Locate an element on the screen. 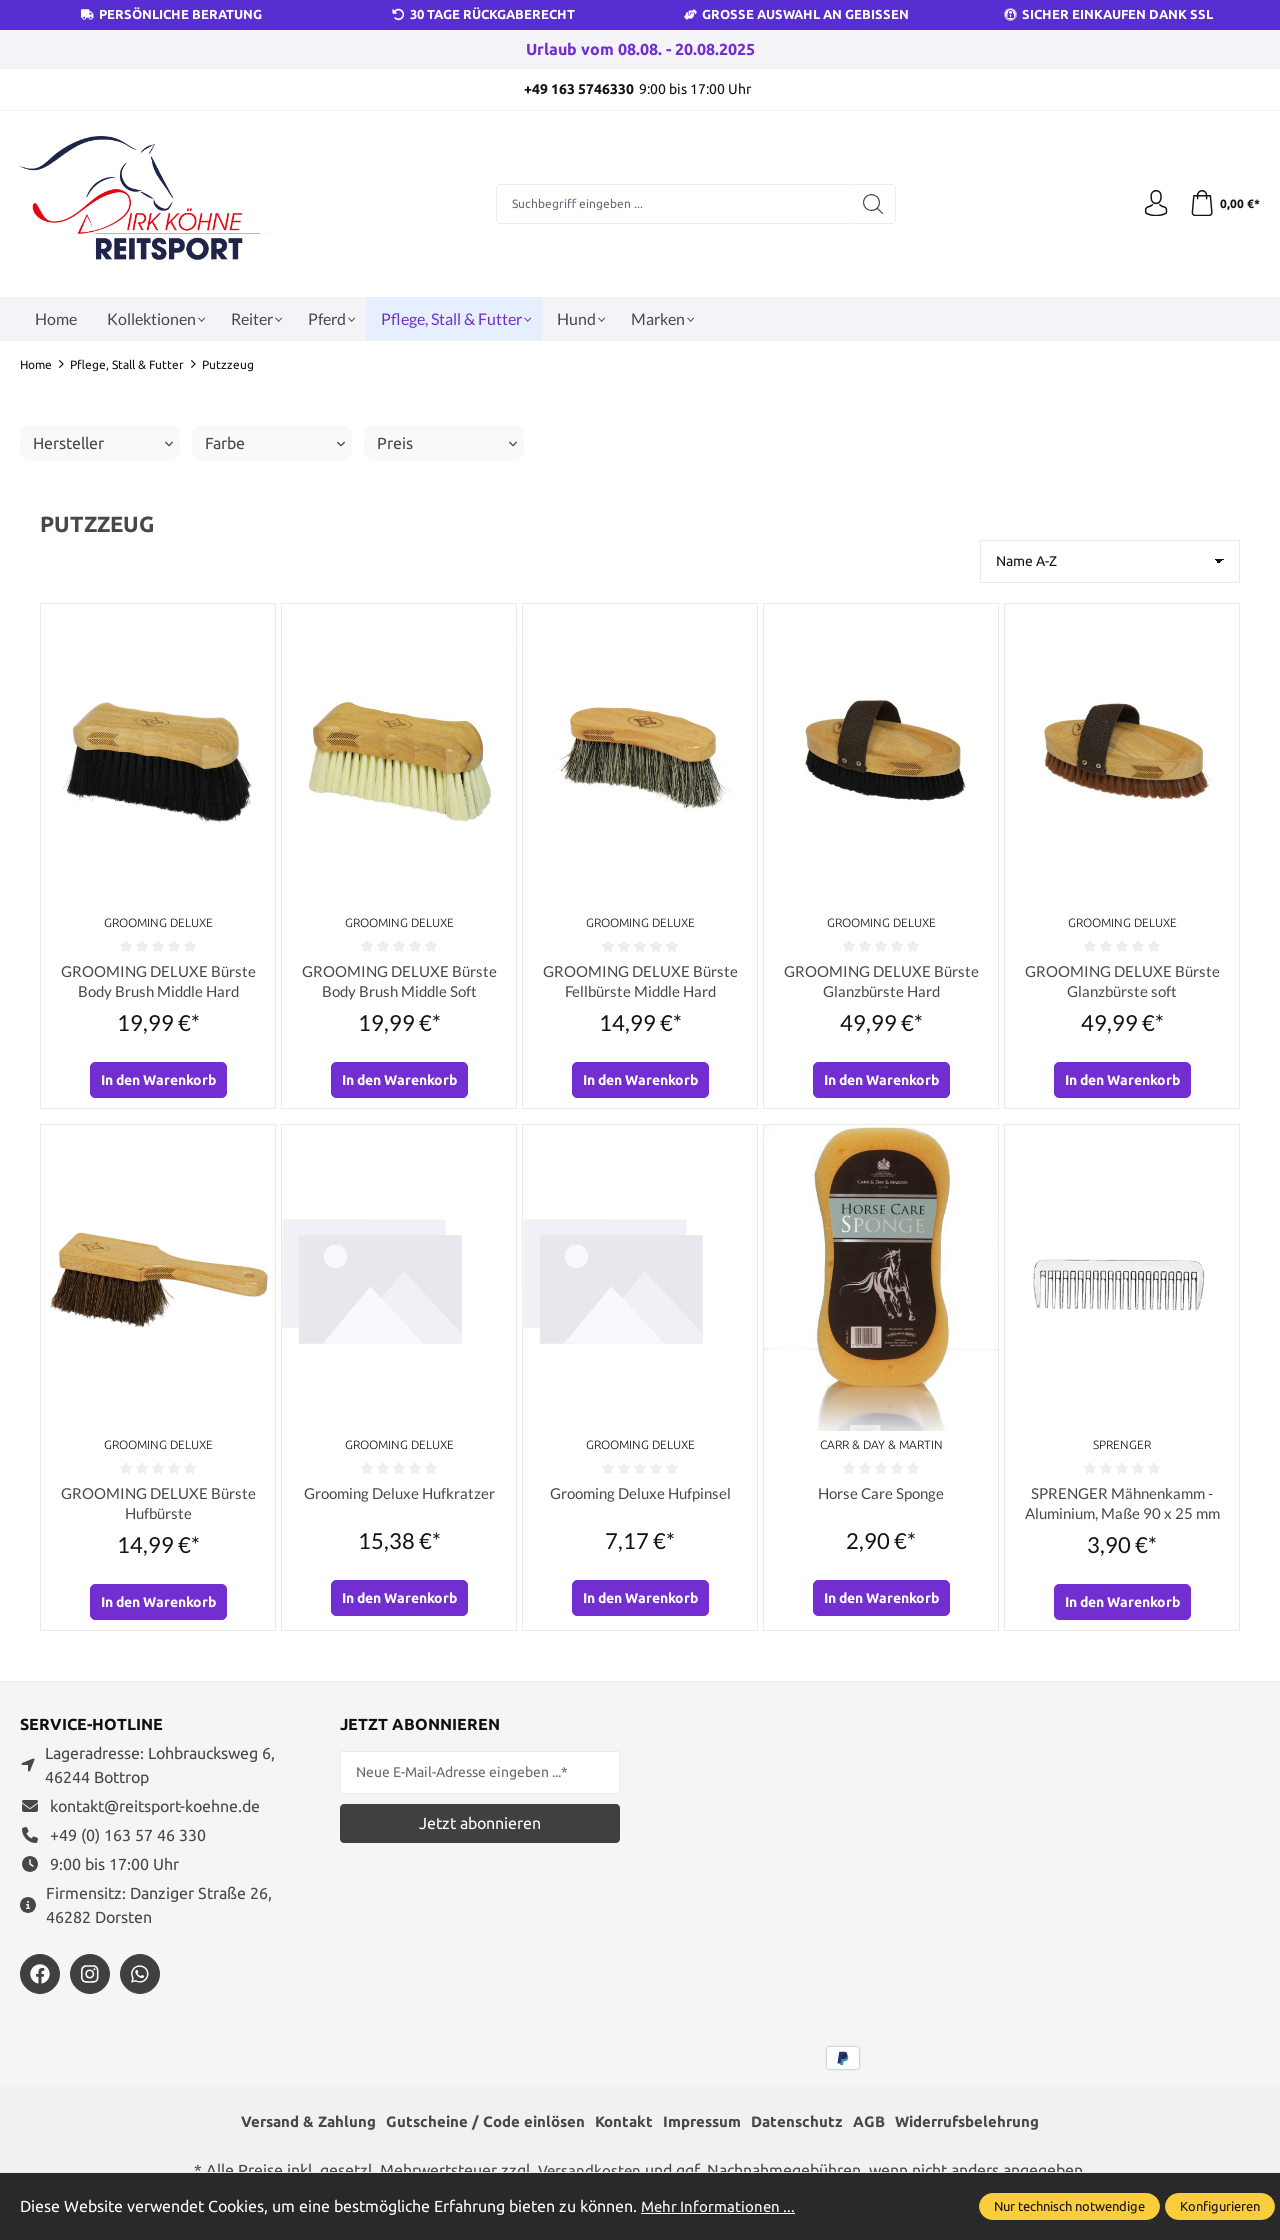 The width and height of the screenshot is (1280, 2240). GROOMING DELUXE Bürste Body Brush Middle Soft is located at coordinates (399, 983).